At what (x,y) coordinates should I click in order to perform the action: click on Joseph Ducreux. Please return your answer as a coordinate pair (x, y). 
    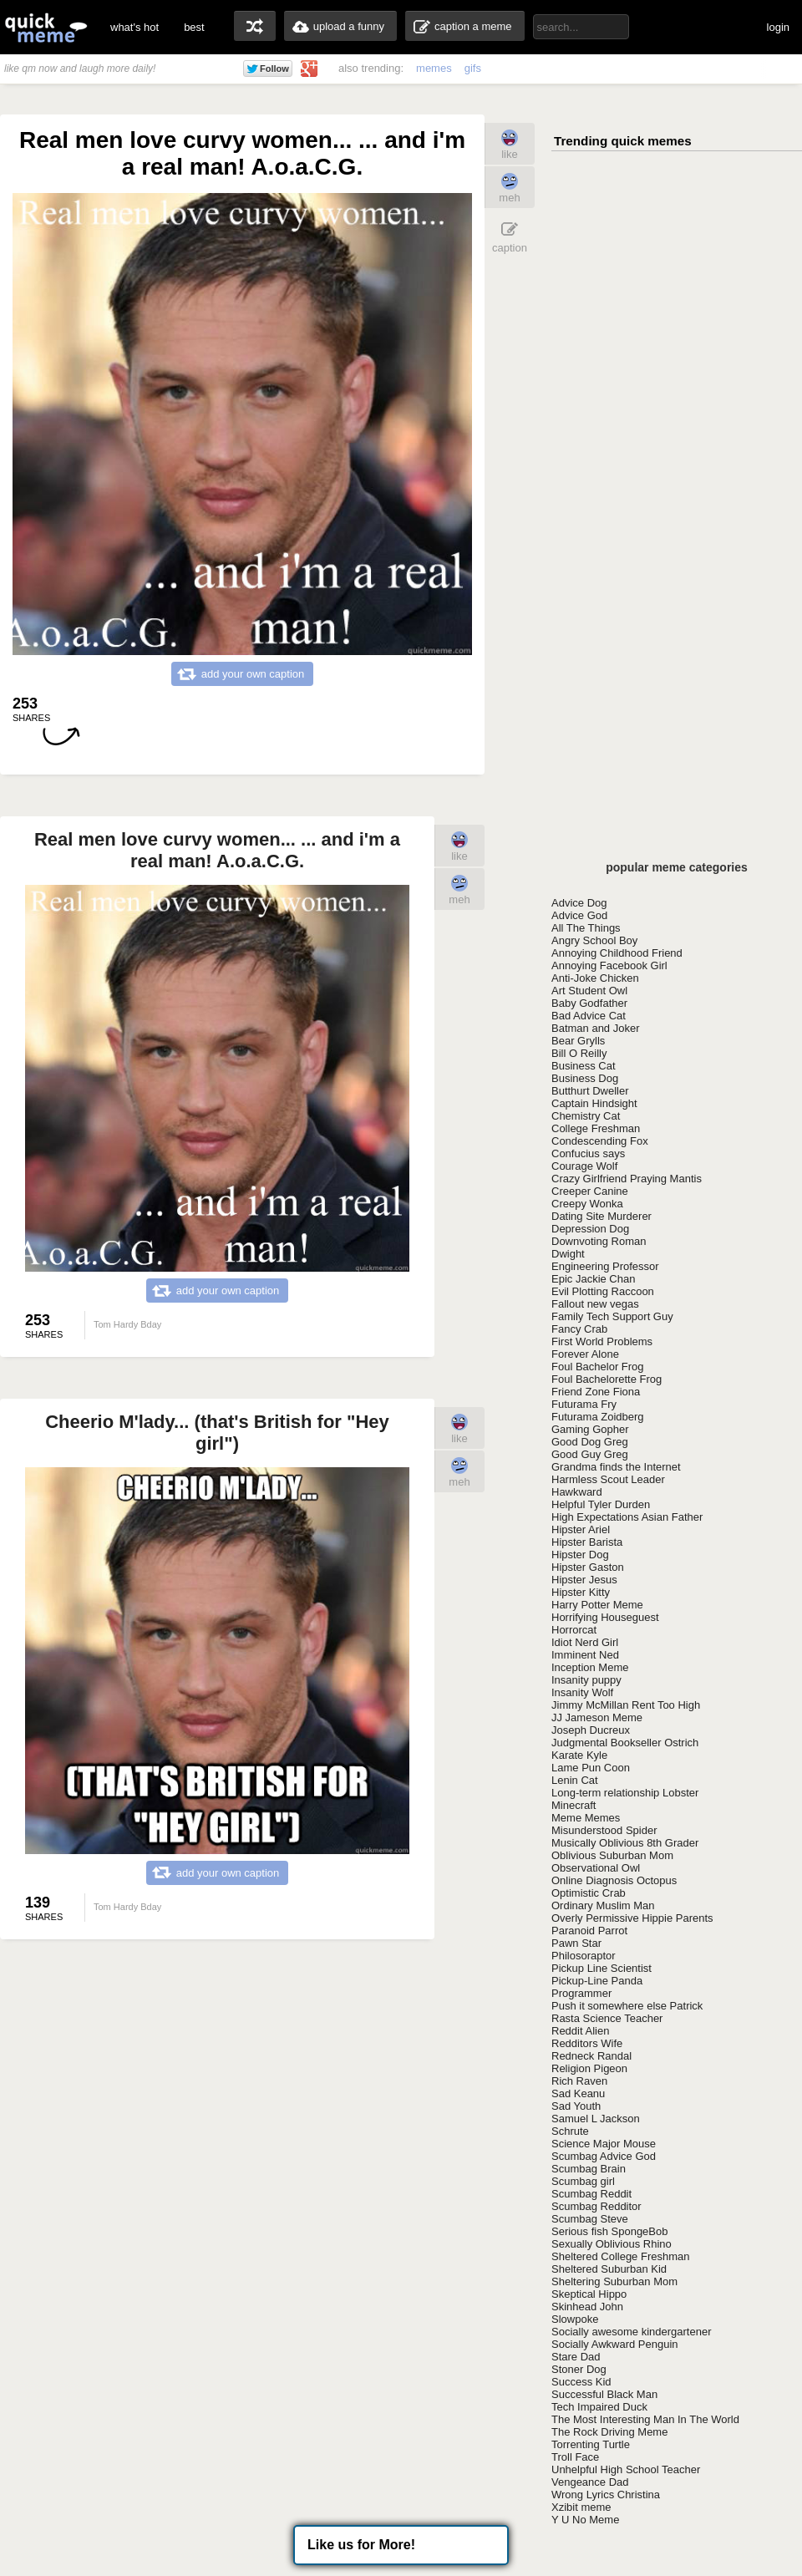
    Looking at the image, I should click on (590, 1730).